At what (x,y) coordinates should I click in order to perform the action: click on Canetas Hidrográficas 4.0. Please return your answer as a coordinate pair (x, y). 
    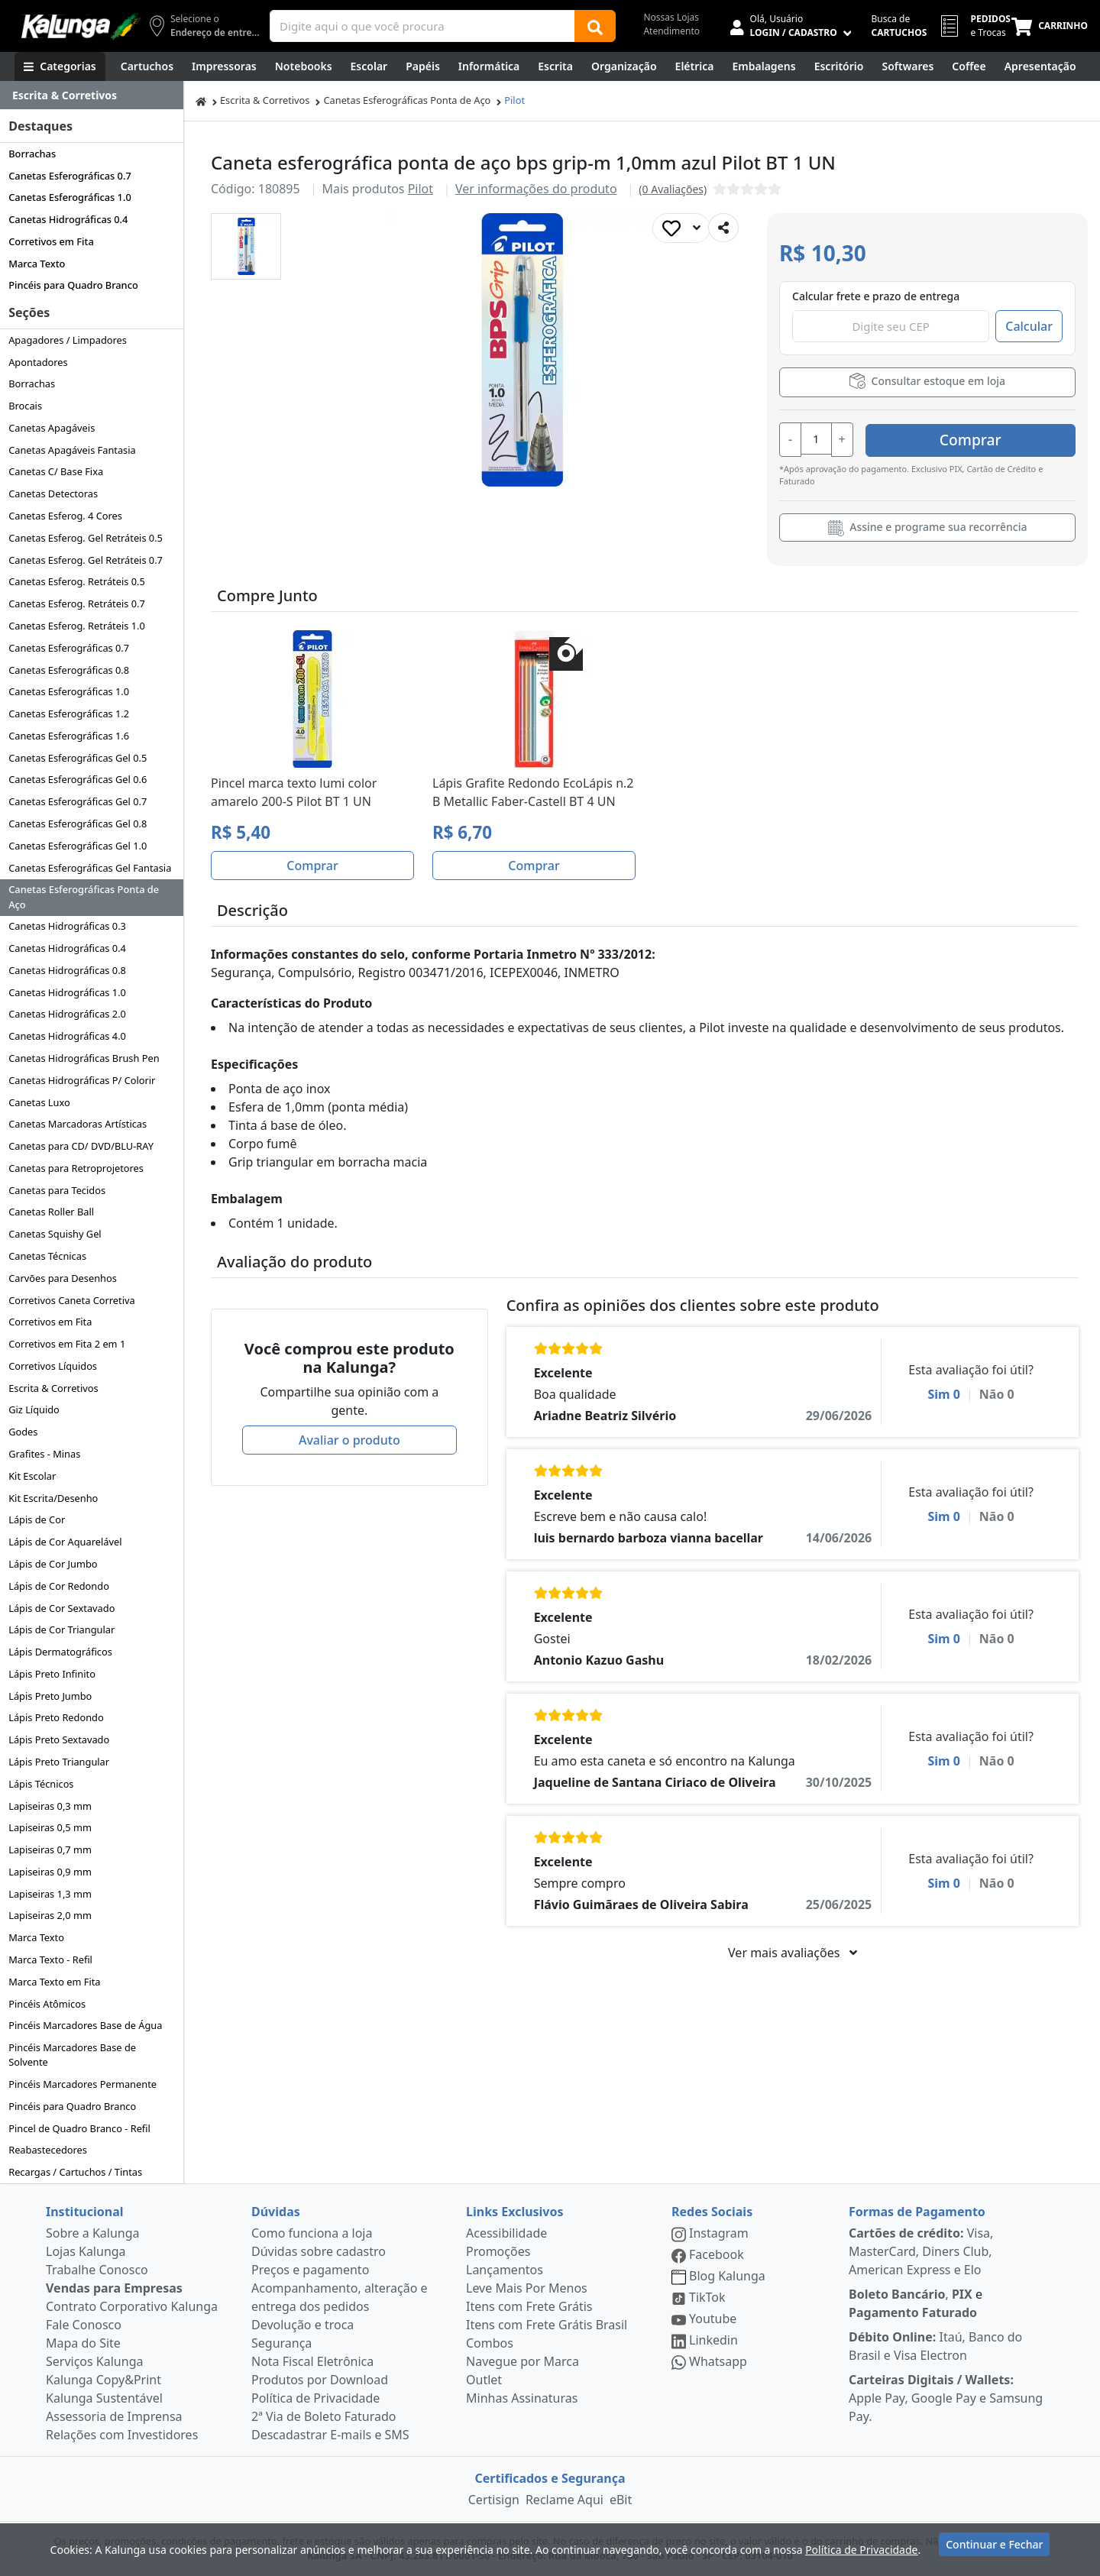
    Looking at the image, I should click on (67, 1036).